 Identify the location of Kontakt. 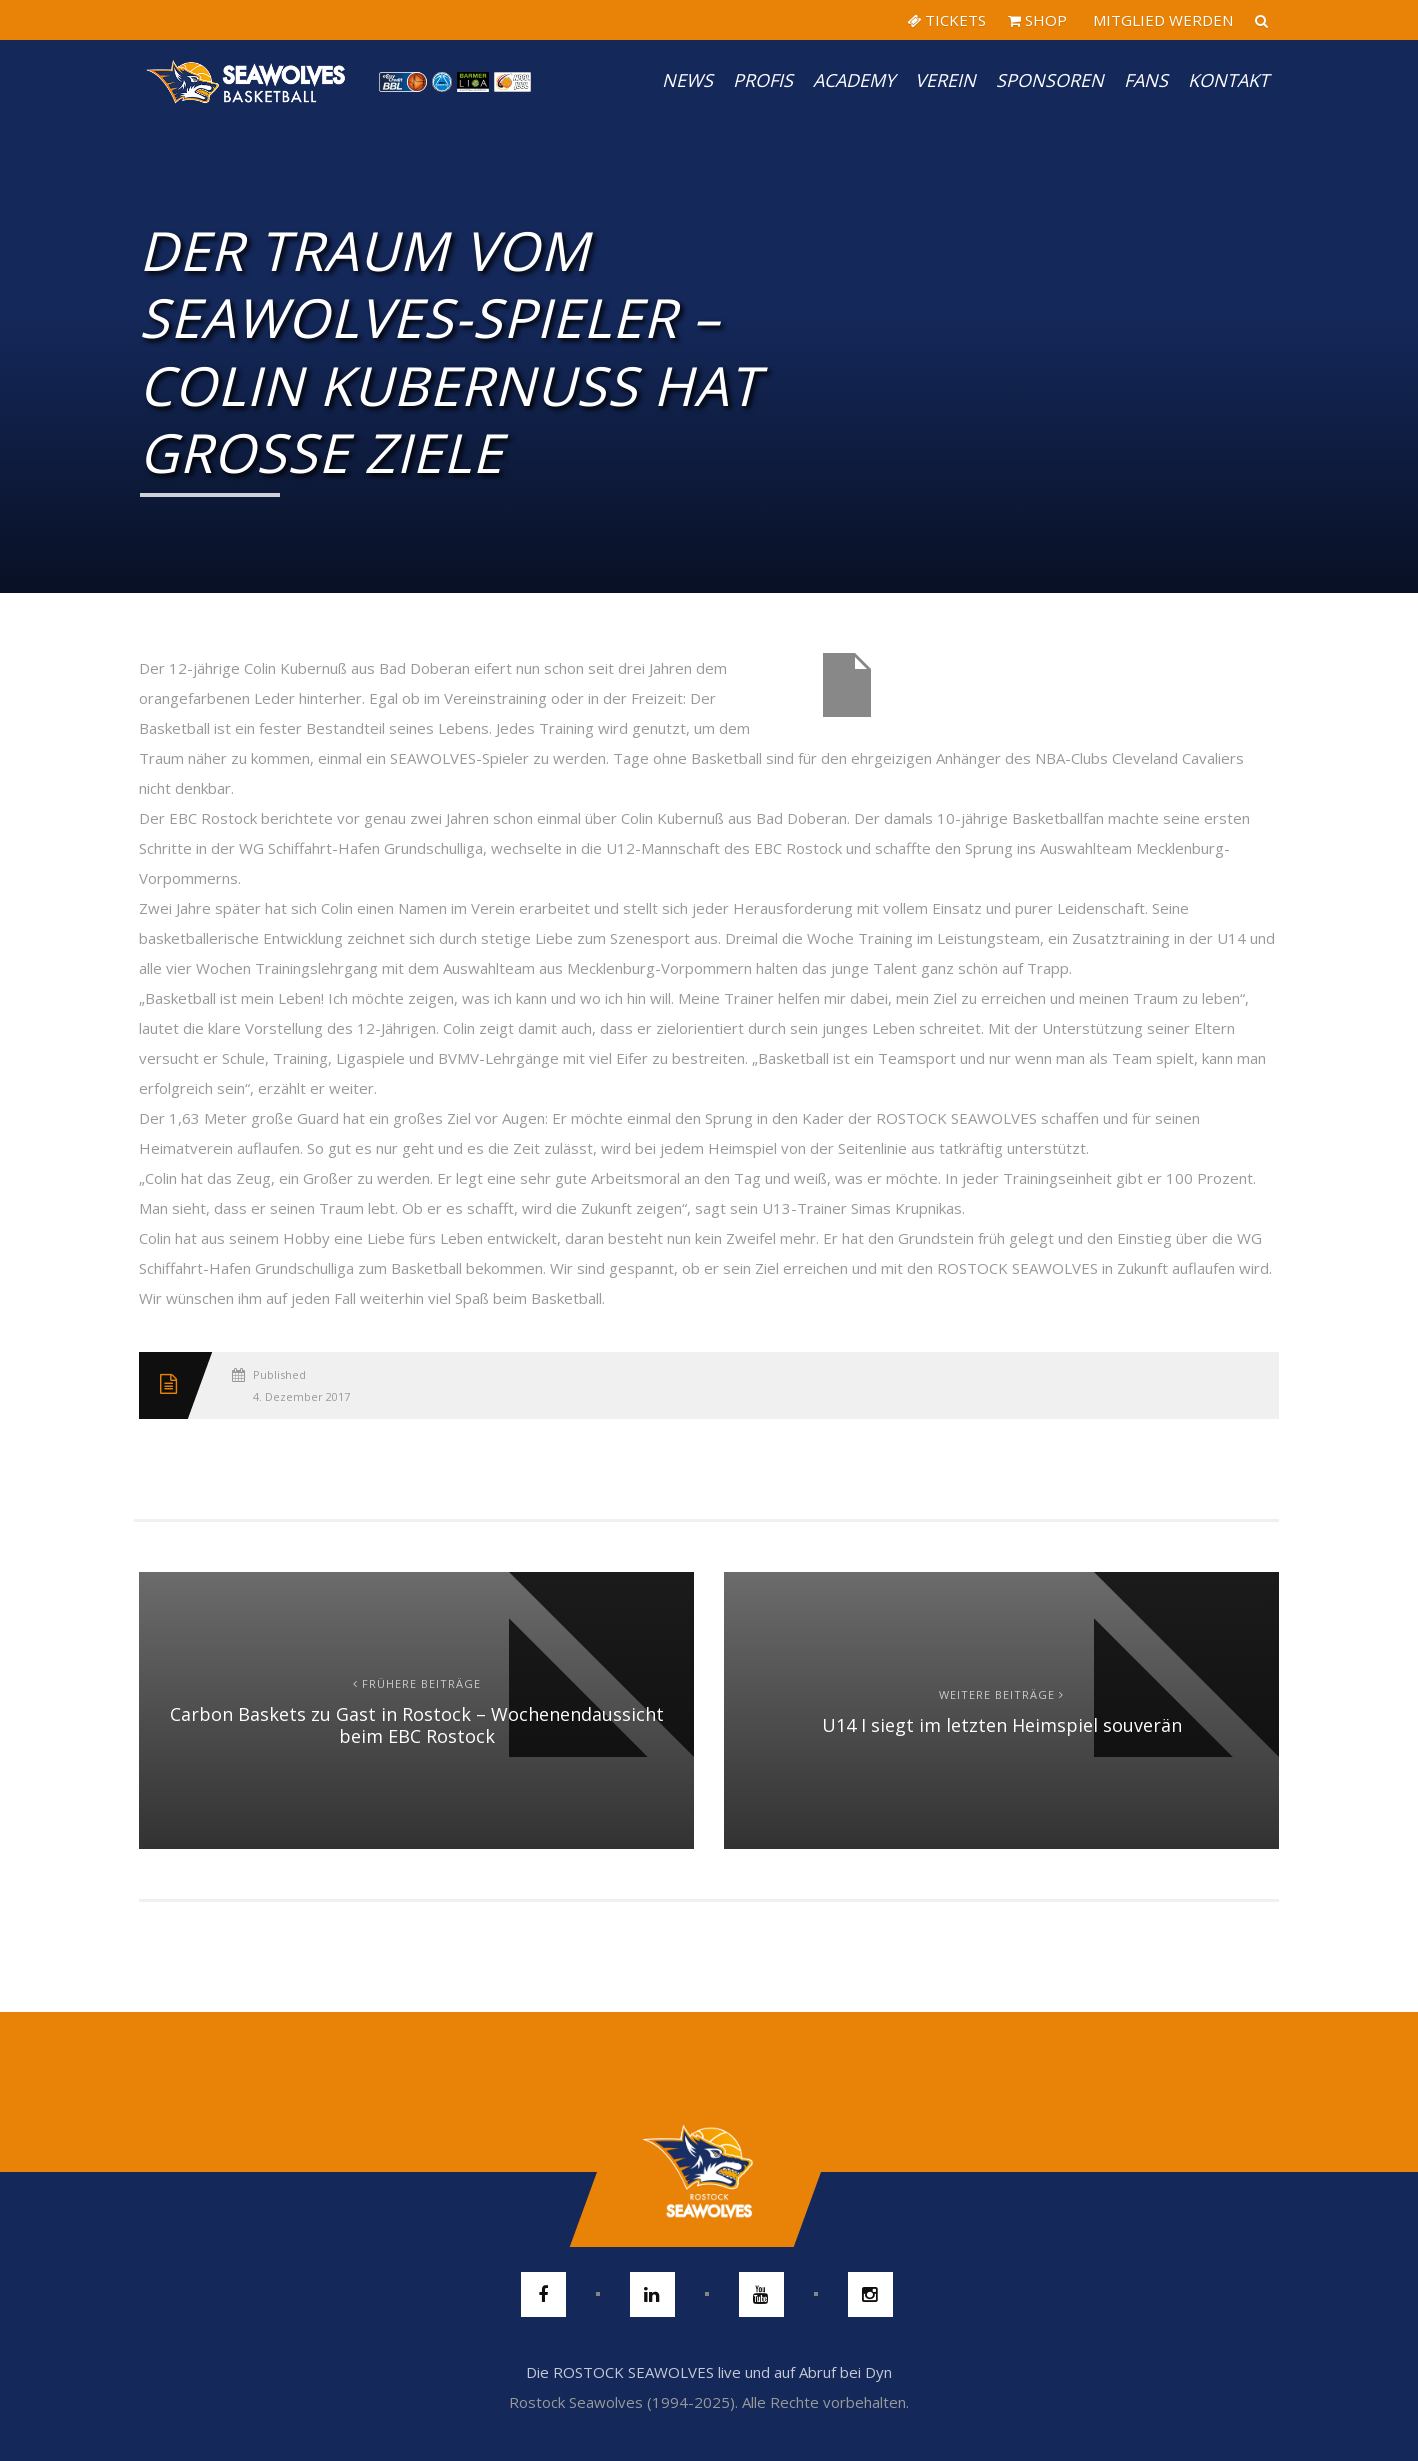
(1228, 80).